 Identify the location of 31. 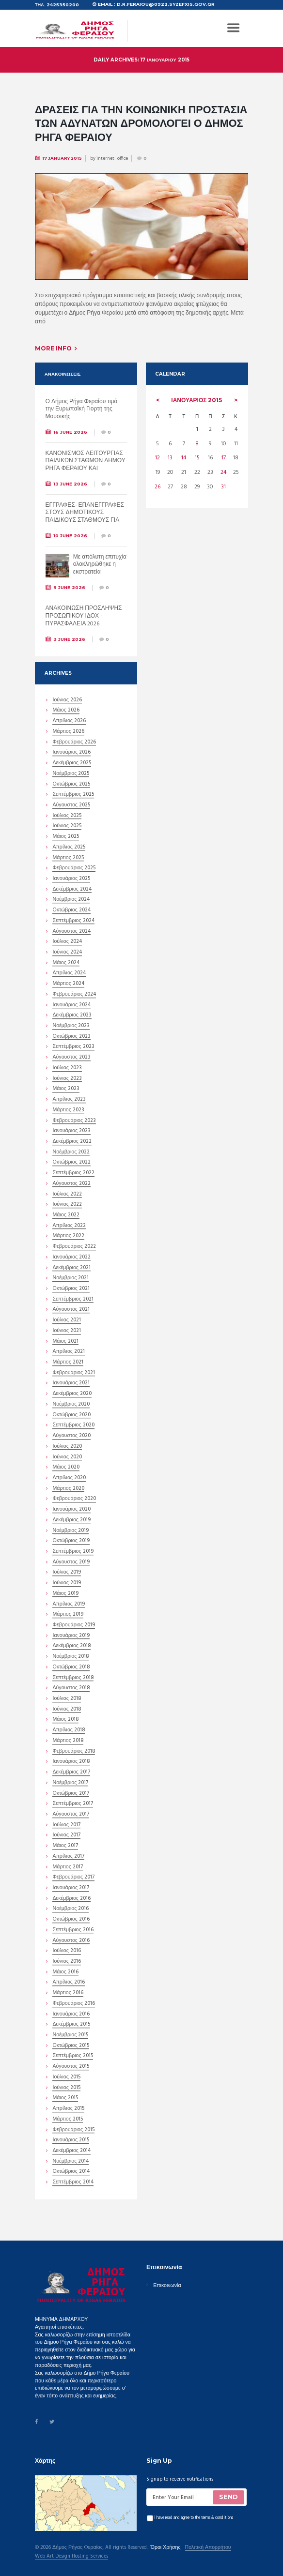
(223, 477).